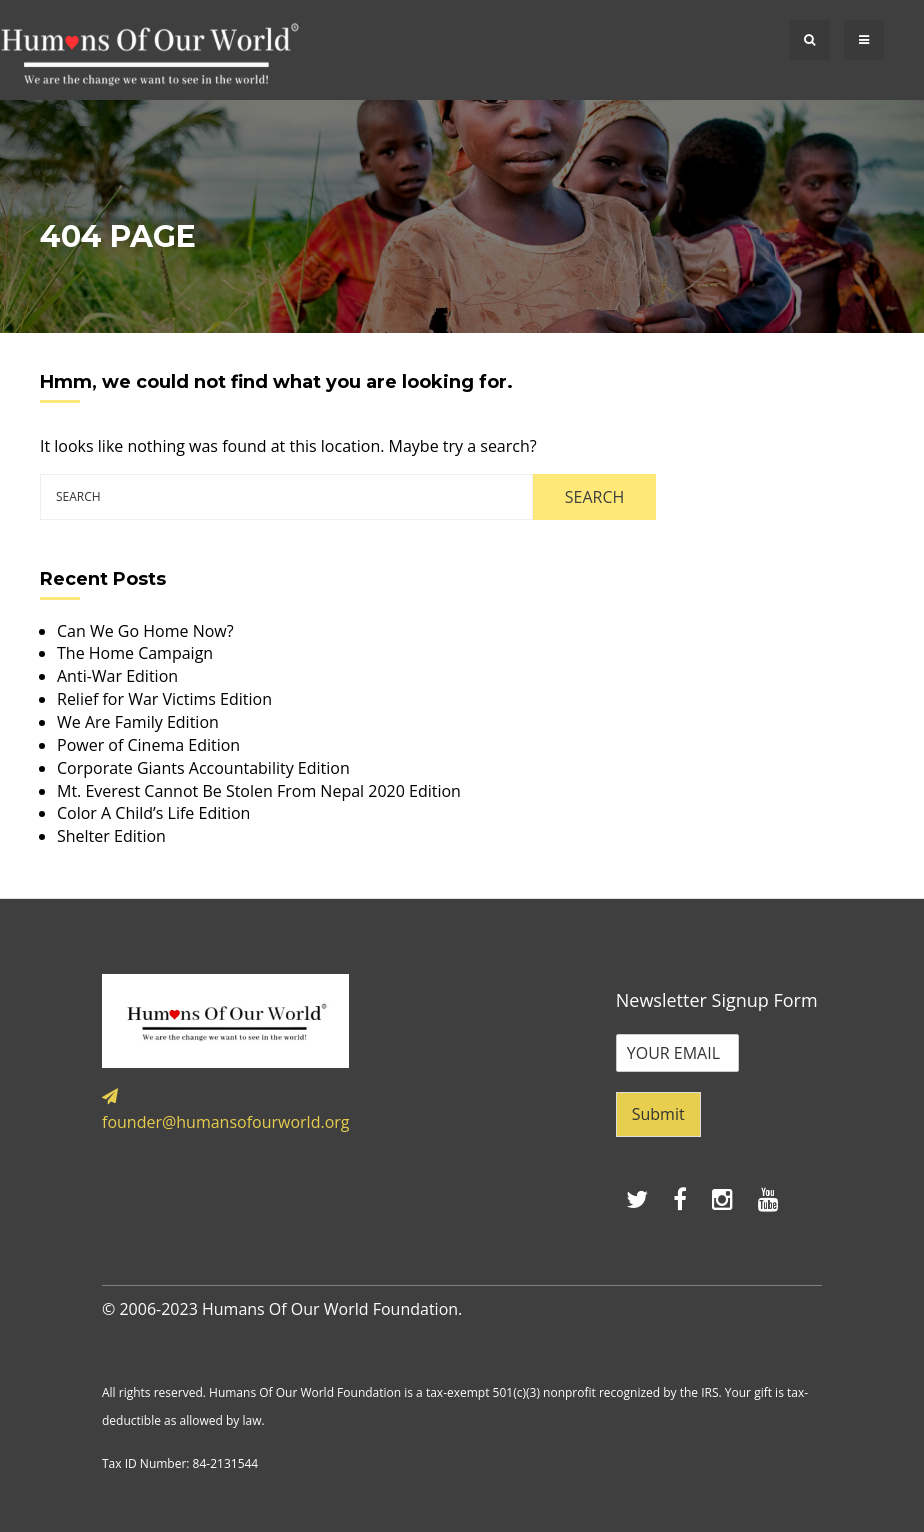 The width and height of the screenshot is (924, 1532). What do you see at coordinates (203, 768) in the screenshot?
I see `Corporate Giants Accountability Edition` at bounding box center [203, 768].